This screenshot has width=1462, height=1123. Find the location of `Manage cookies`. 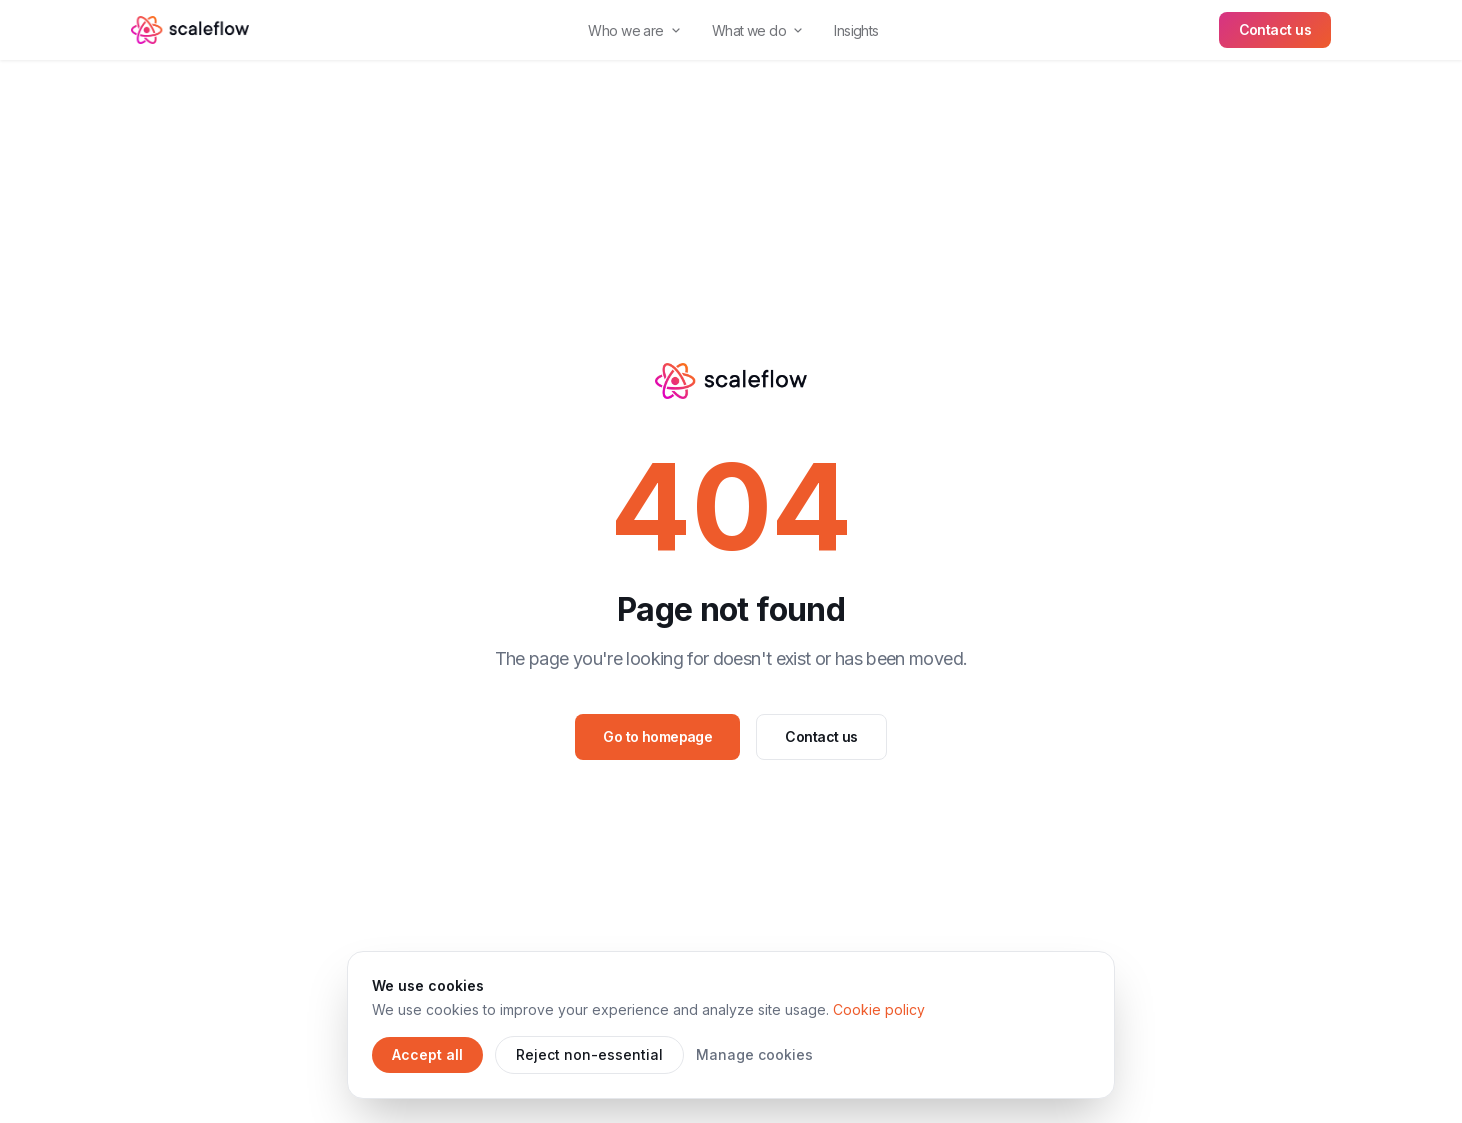

Manage cookies is located at coordinates (754, 1054).